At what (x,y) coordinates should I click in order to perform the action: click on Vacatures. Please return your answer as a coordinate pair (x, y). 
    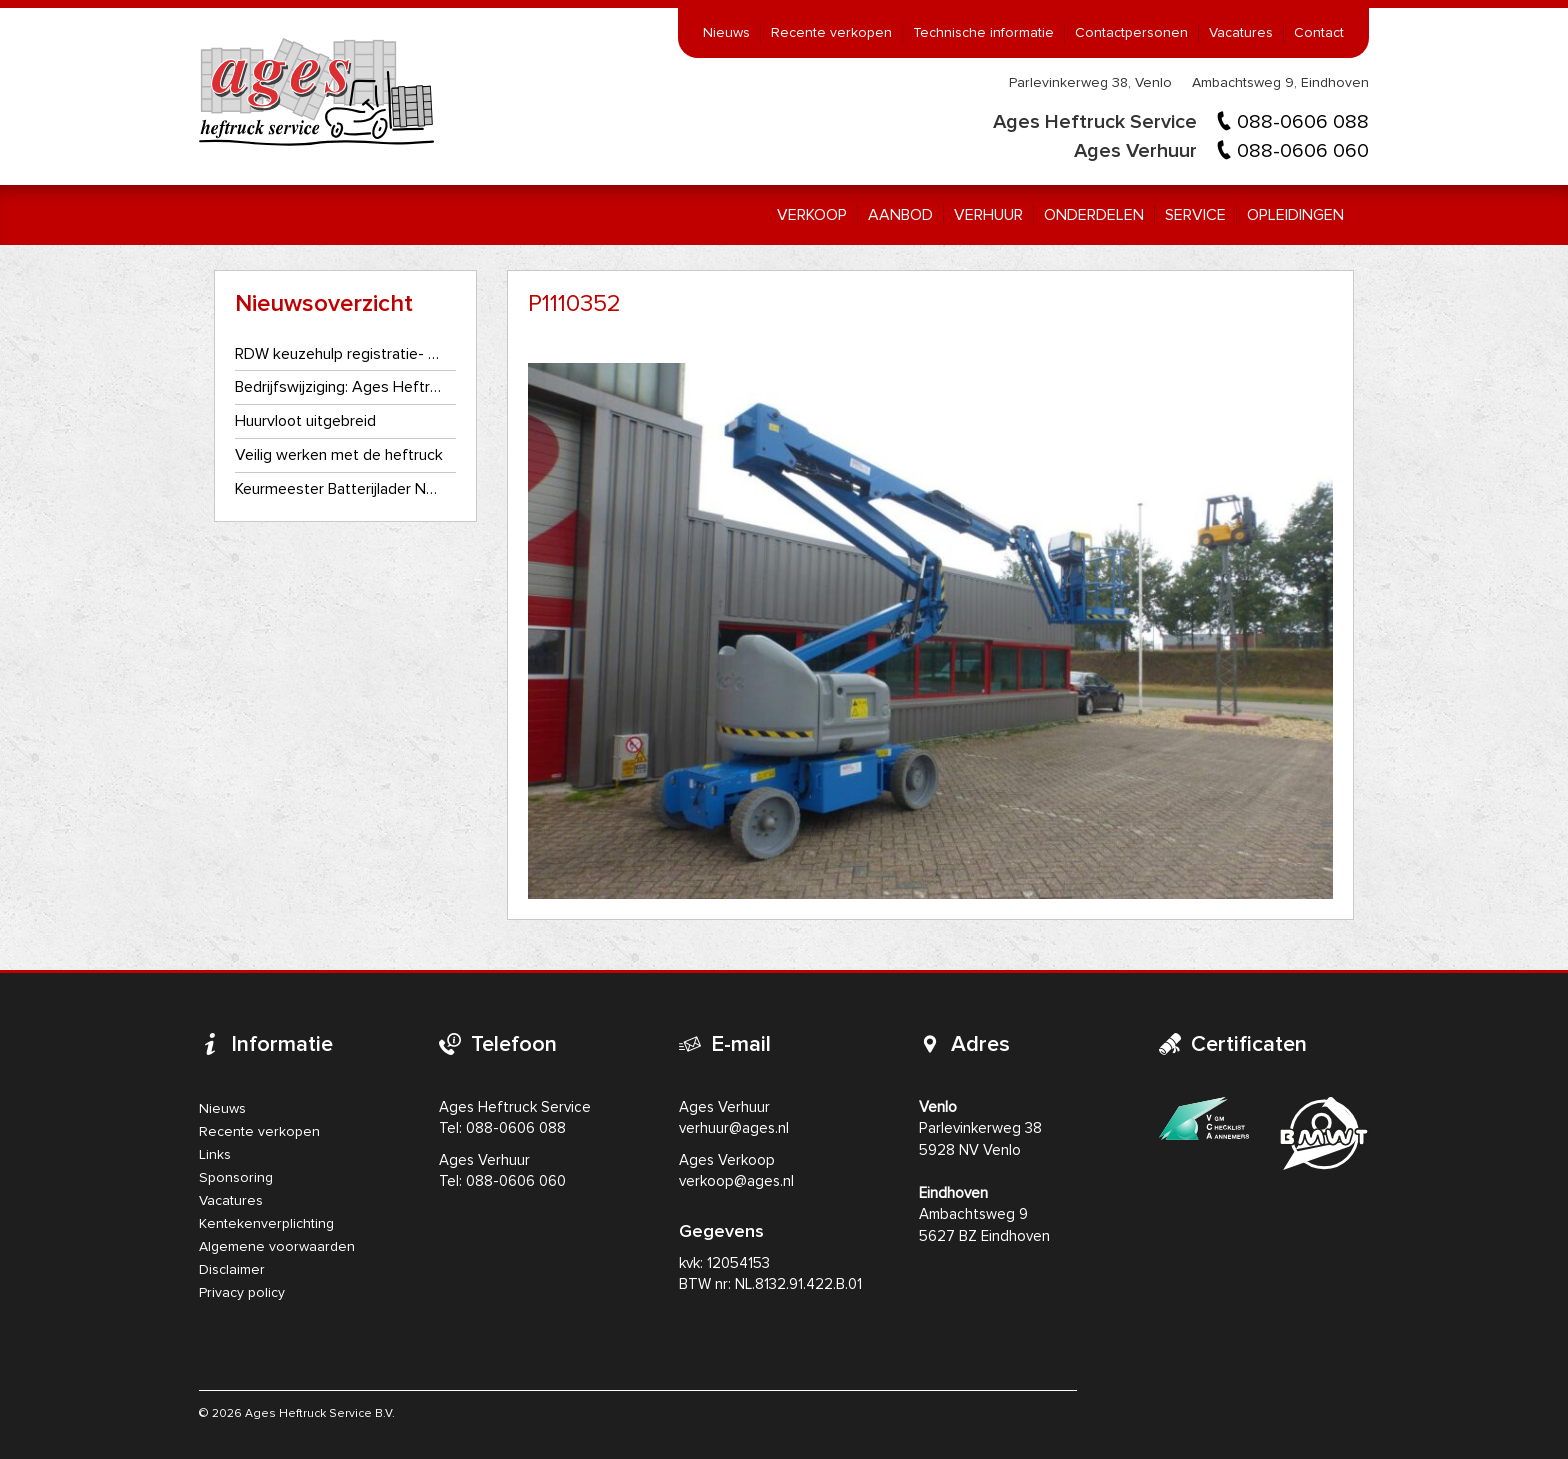
    Looking at the image, I should click on (1241, 33).